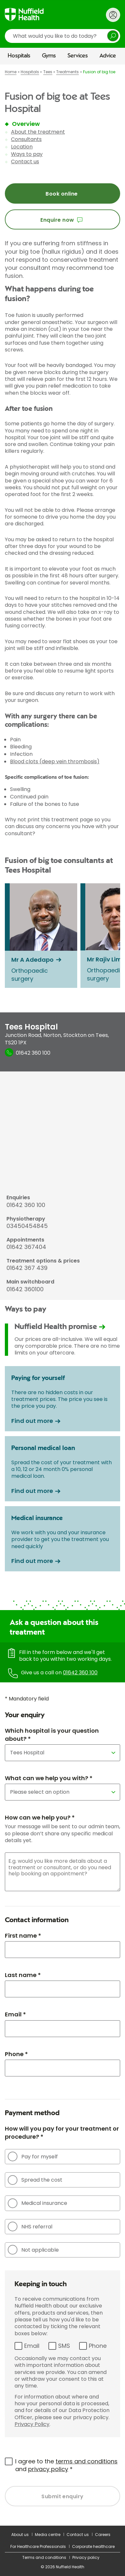  I want to click on Media centre, so click(47, 2534).